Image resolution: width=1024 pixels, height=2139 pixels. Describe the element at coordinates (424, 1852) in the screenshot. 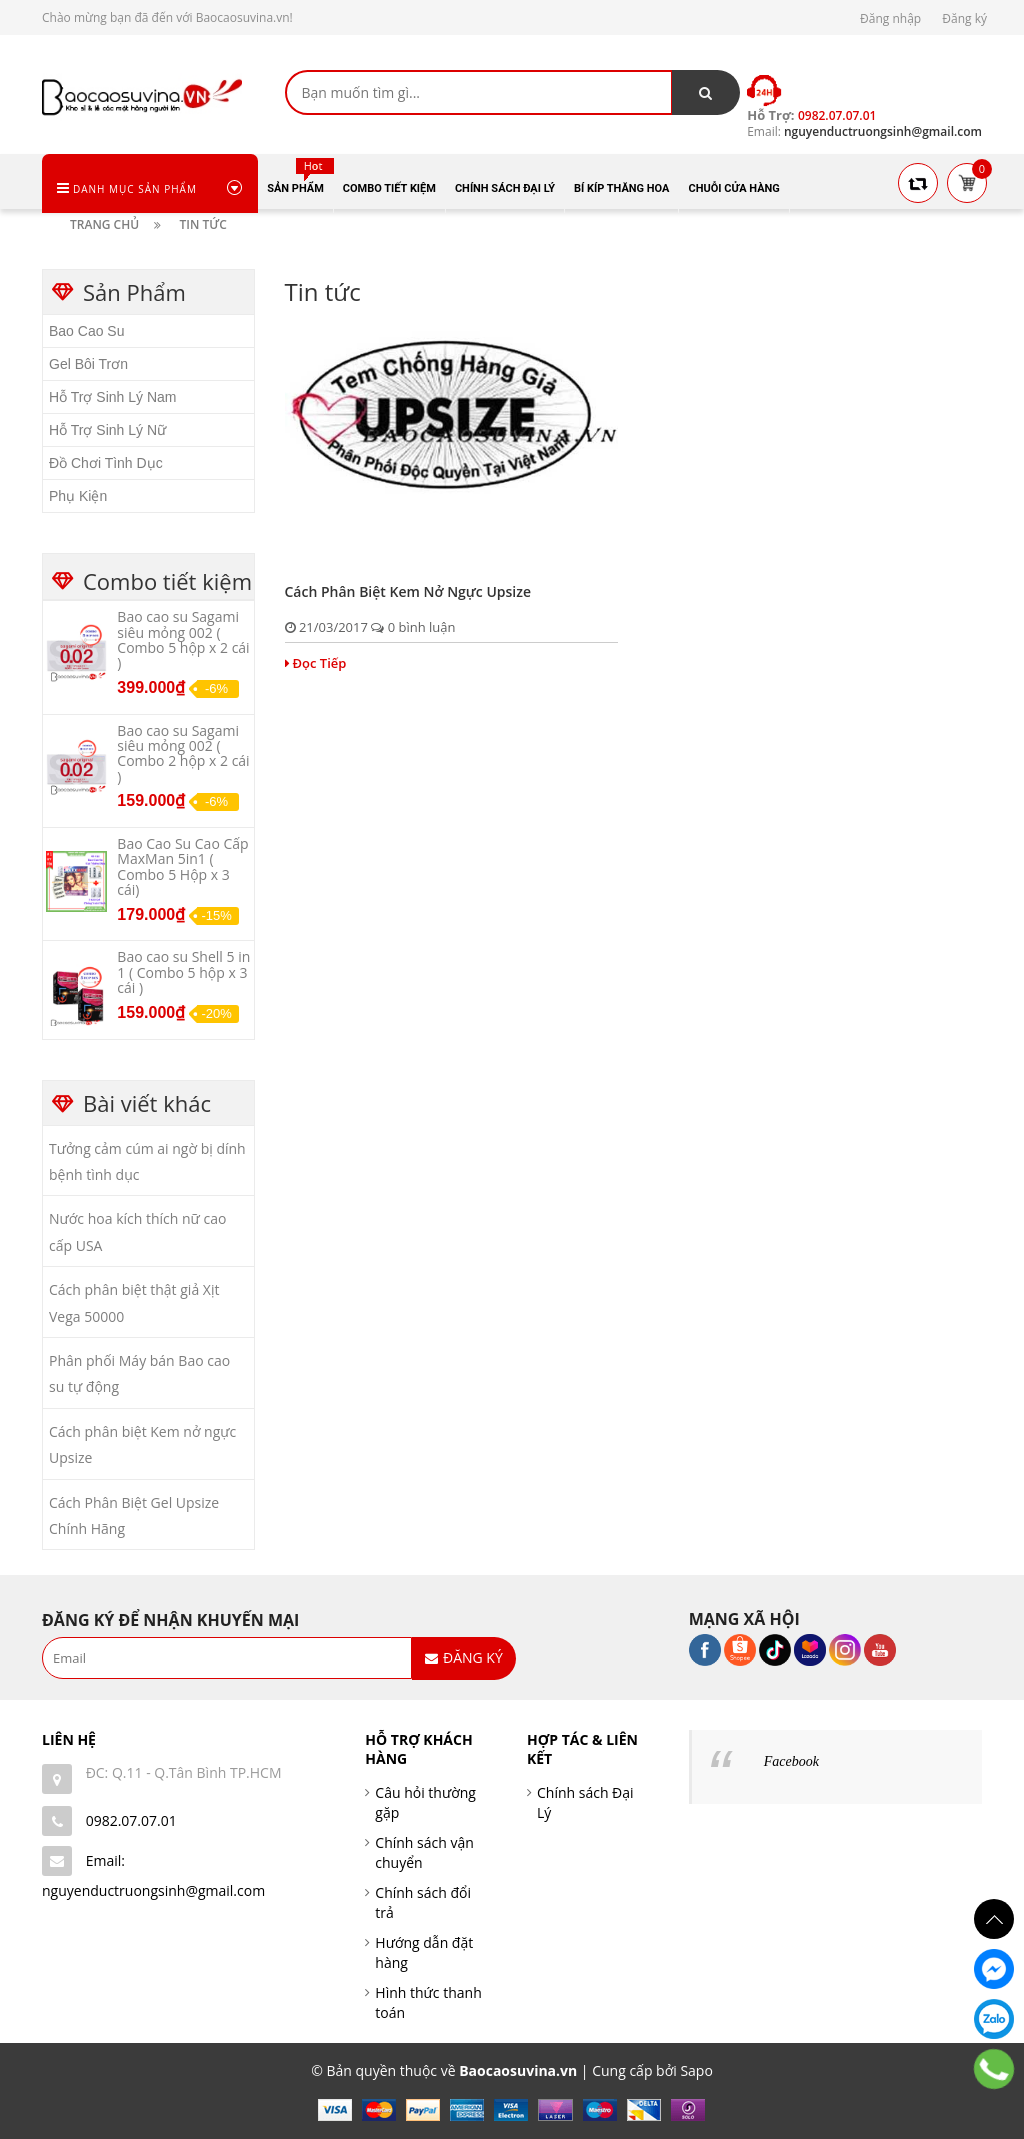

I see `Chính sách vận chuyển` at that location.